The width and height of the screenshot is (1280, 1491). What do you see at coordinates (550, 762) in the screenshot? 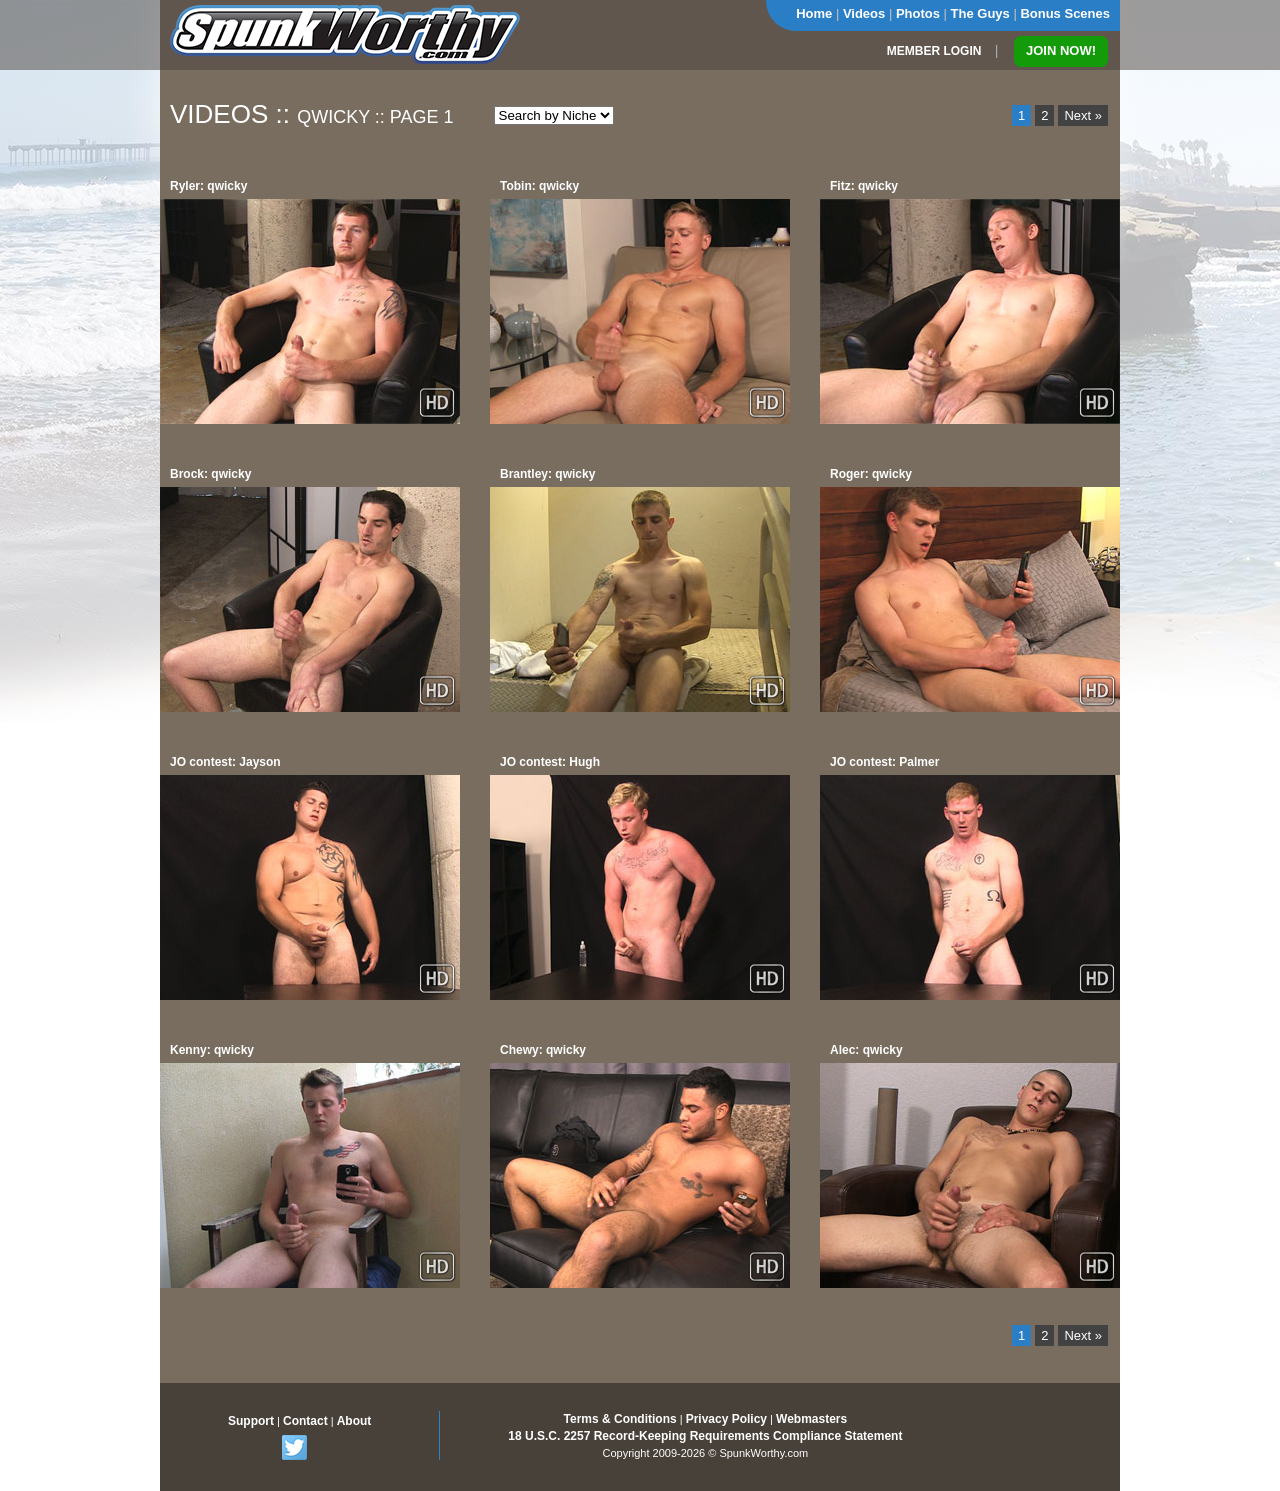
I see `JO contest: Hugh` at bounding box center [550, 762].